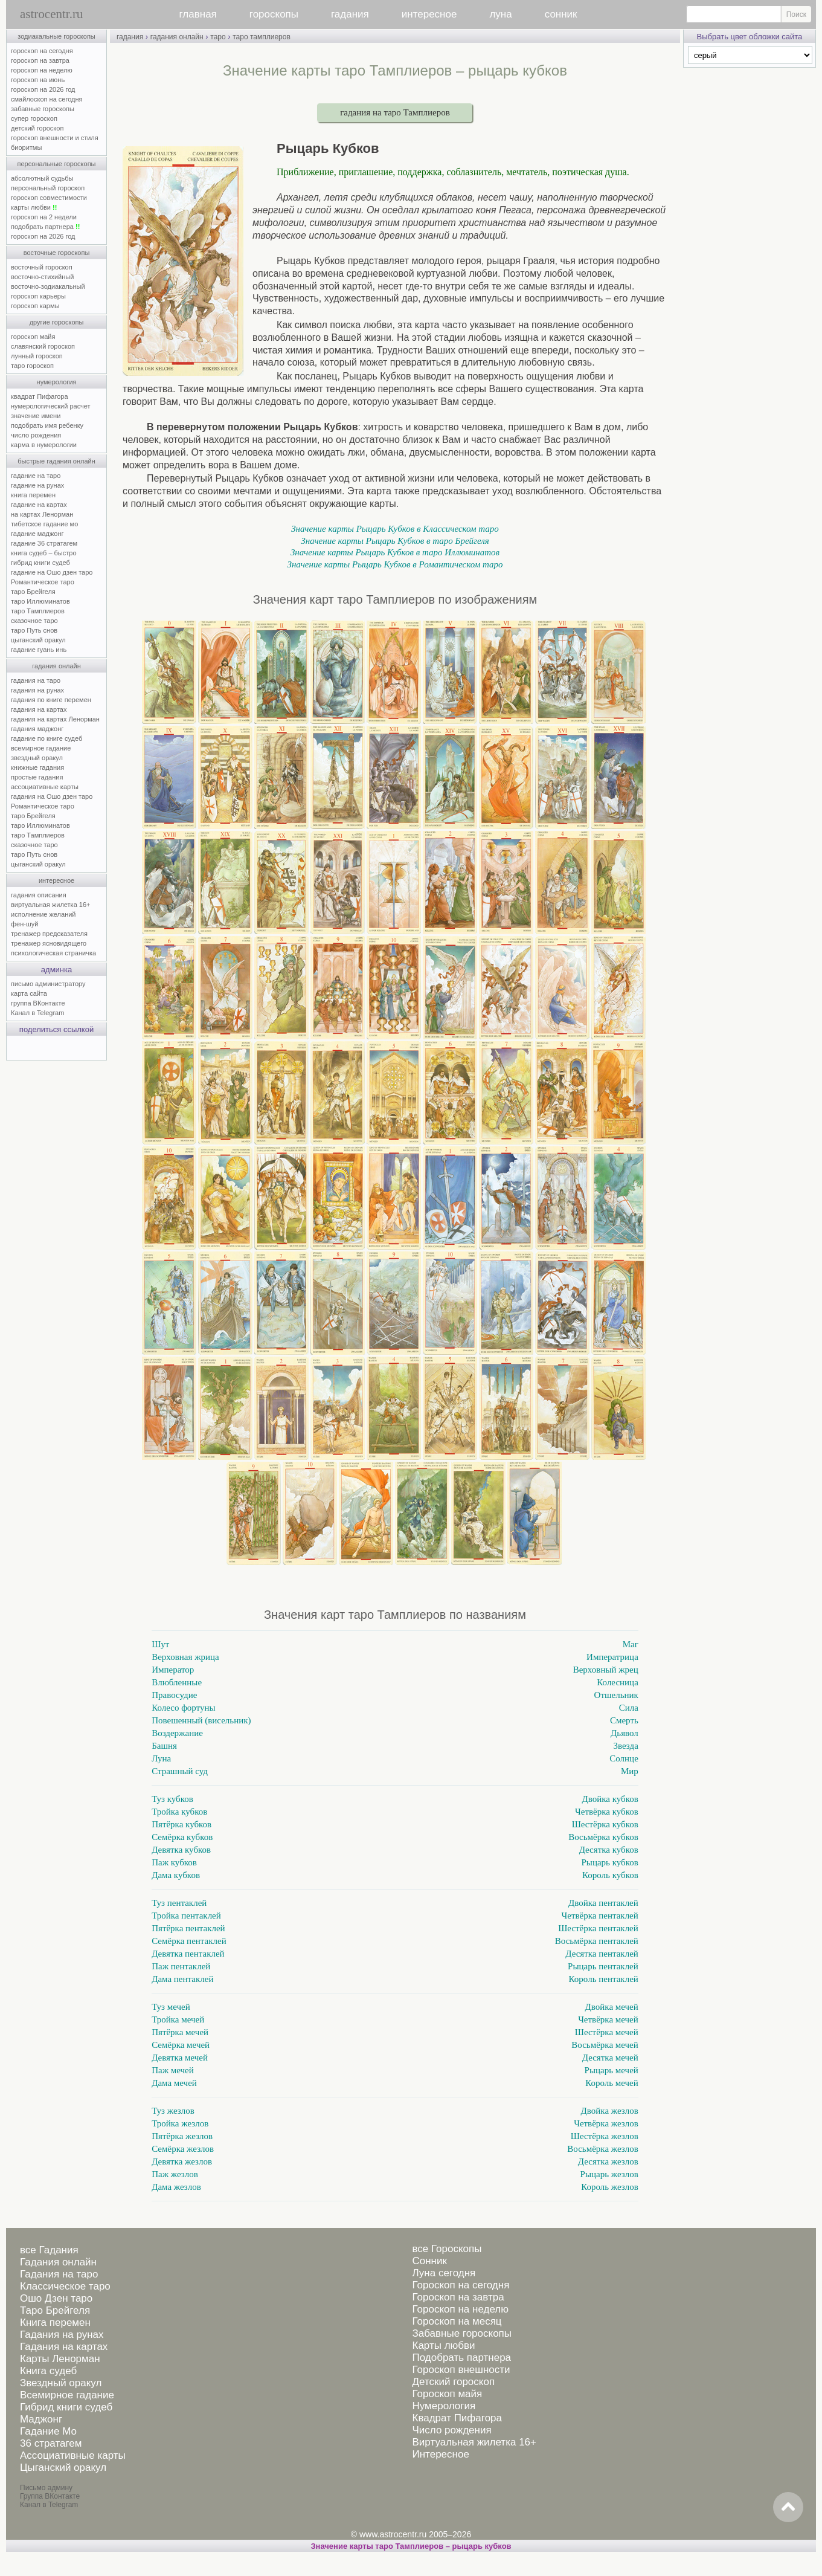 The width and height of the screenshot is (822, 2576). What do you see at coordinates (443, 2406) in the screenshot?
I see `Нумерология` at bounding box center [443, 2406].